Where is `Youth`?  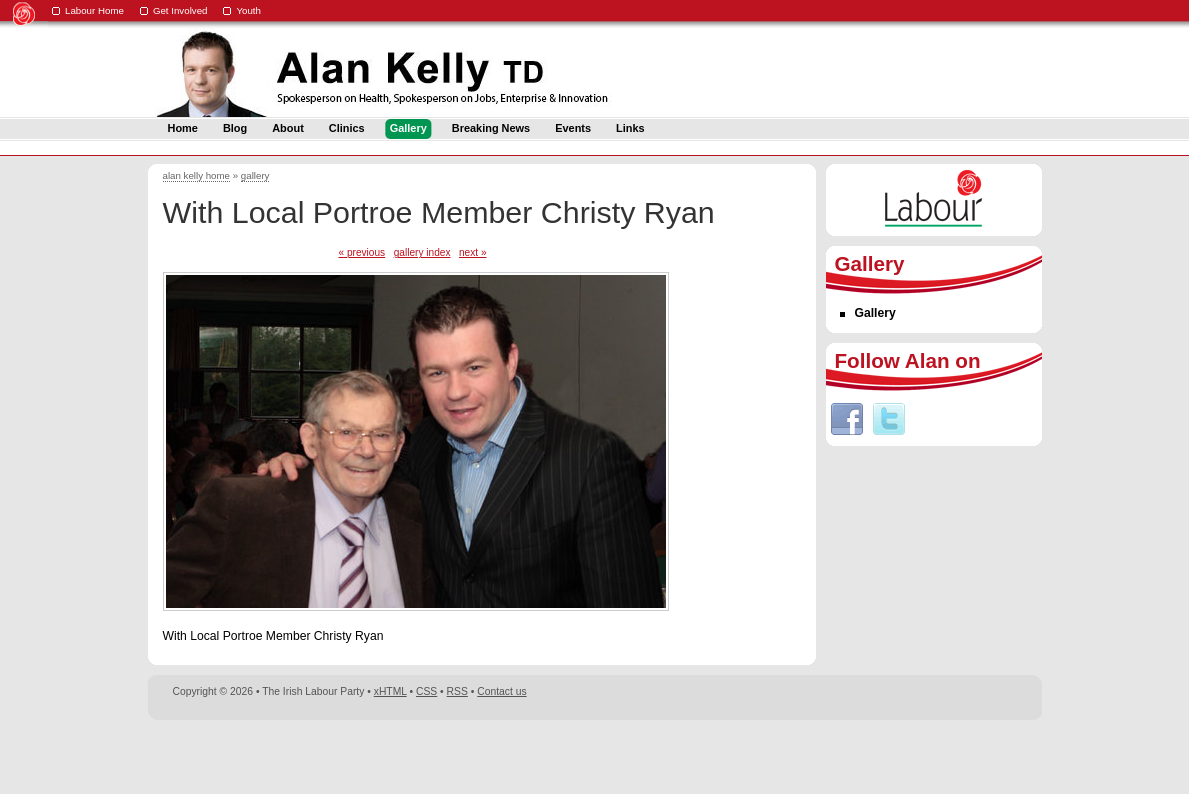
Youth is located at coordinates (248, 10).